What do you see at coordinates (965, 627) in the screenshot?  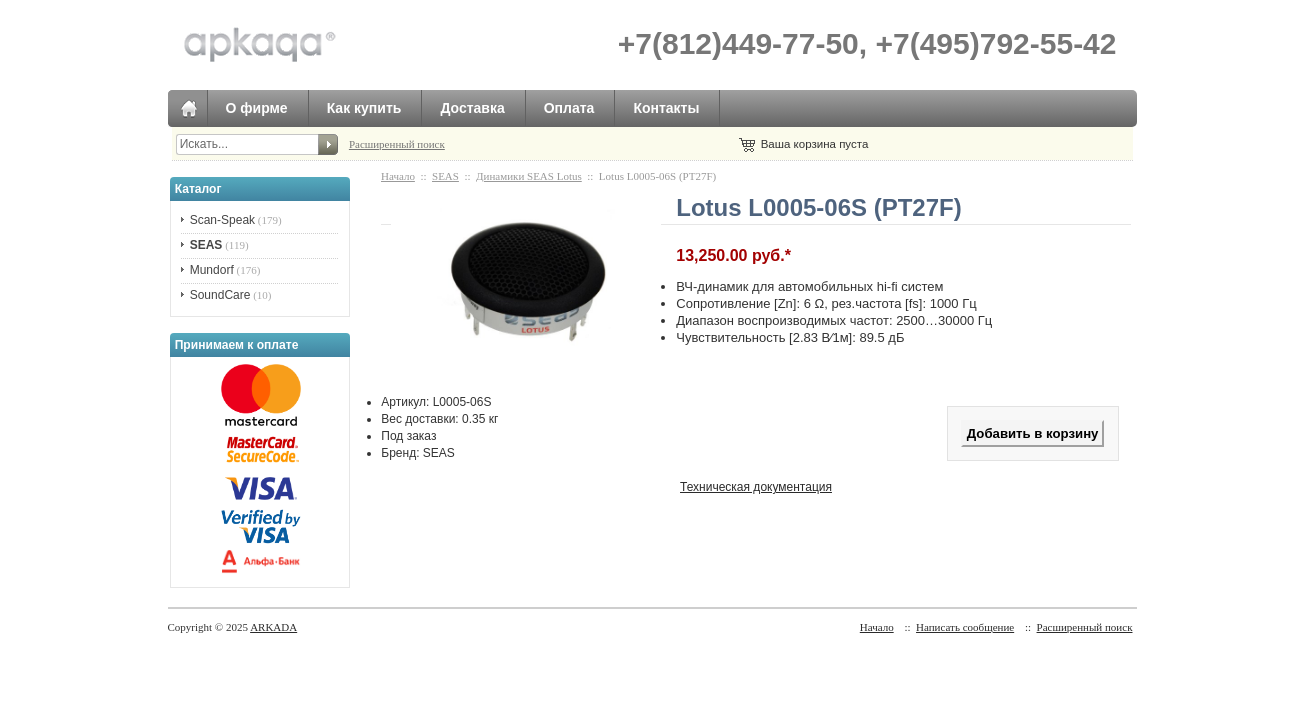 I see `Написать сообщение` at bounding box center [965, 627].